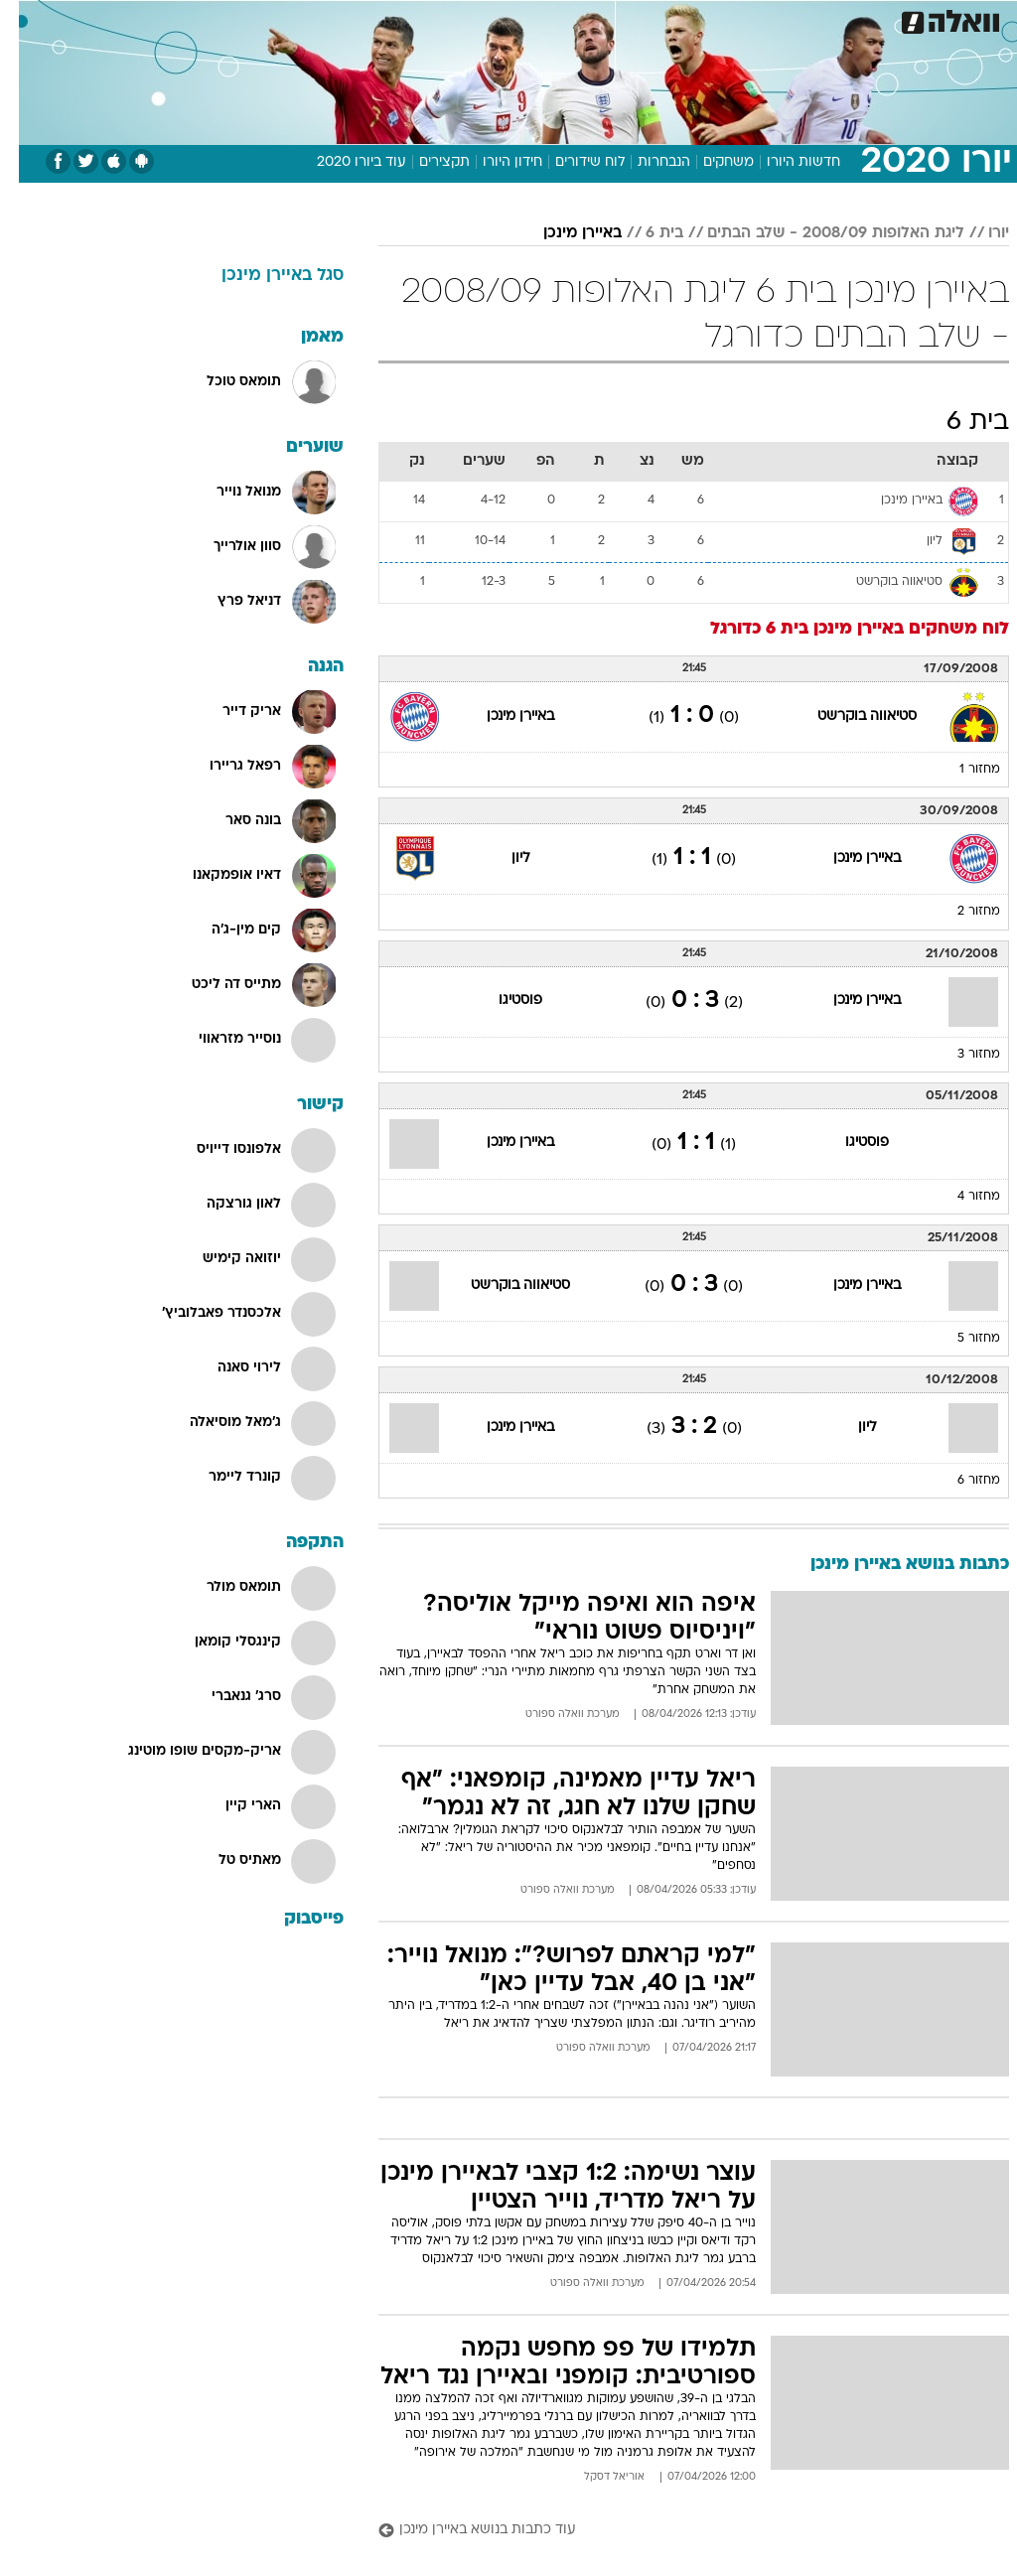  Describe the element at coordinates (645, 233) in the screenshot. I see `בית 6` at that location.